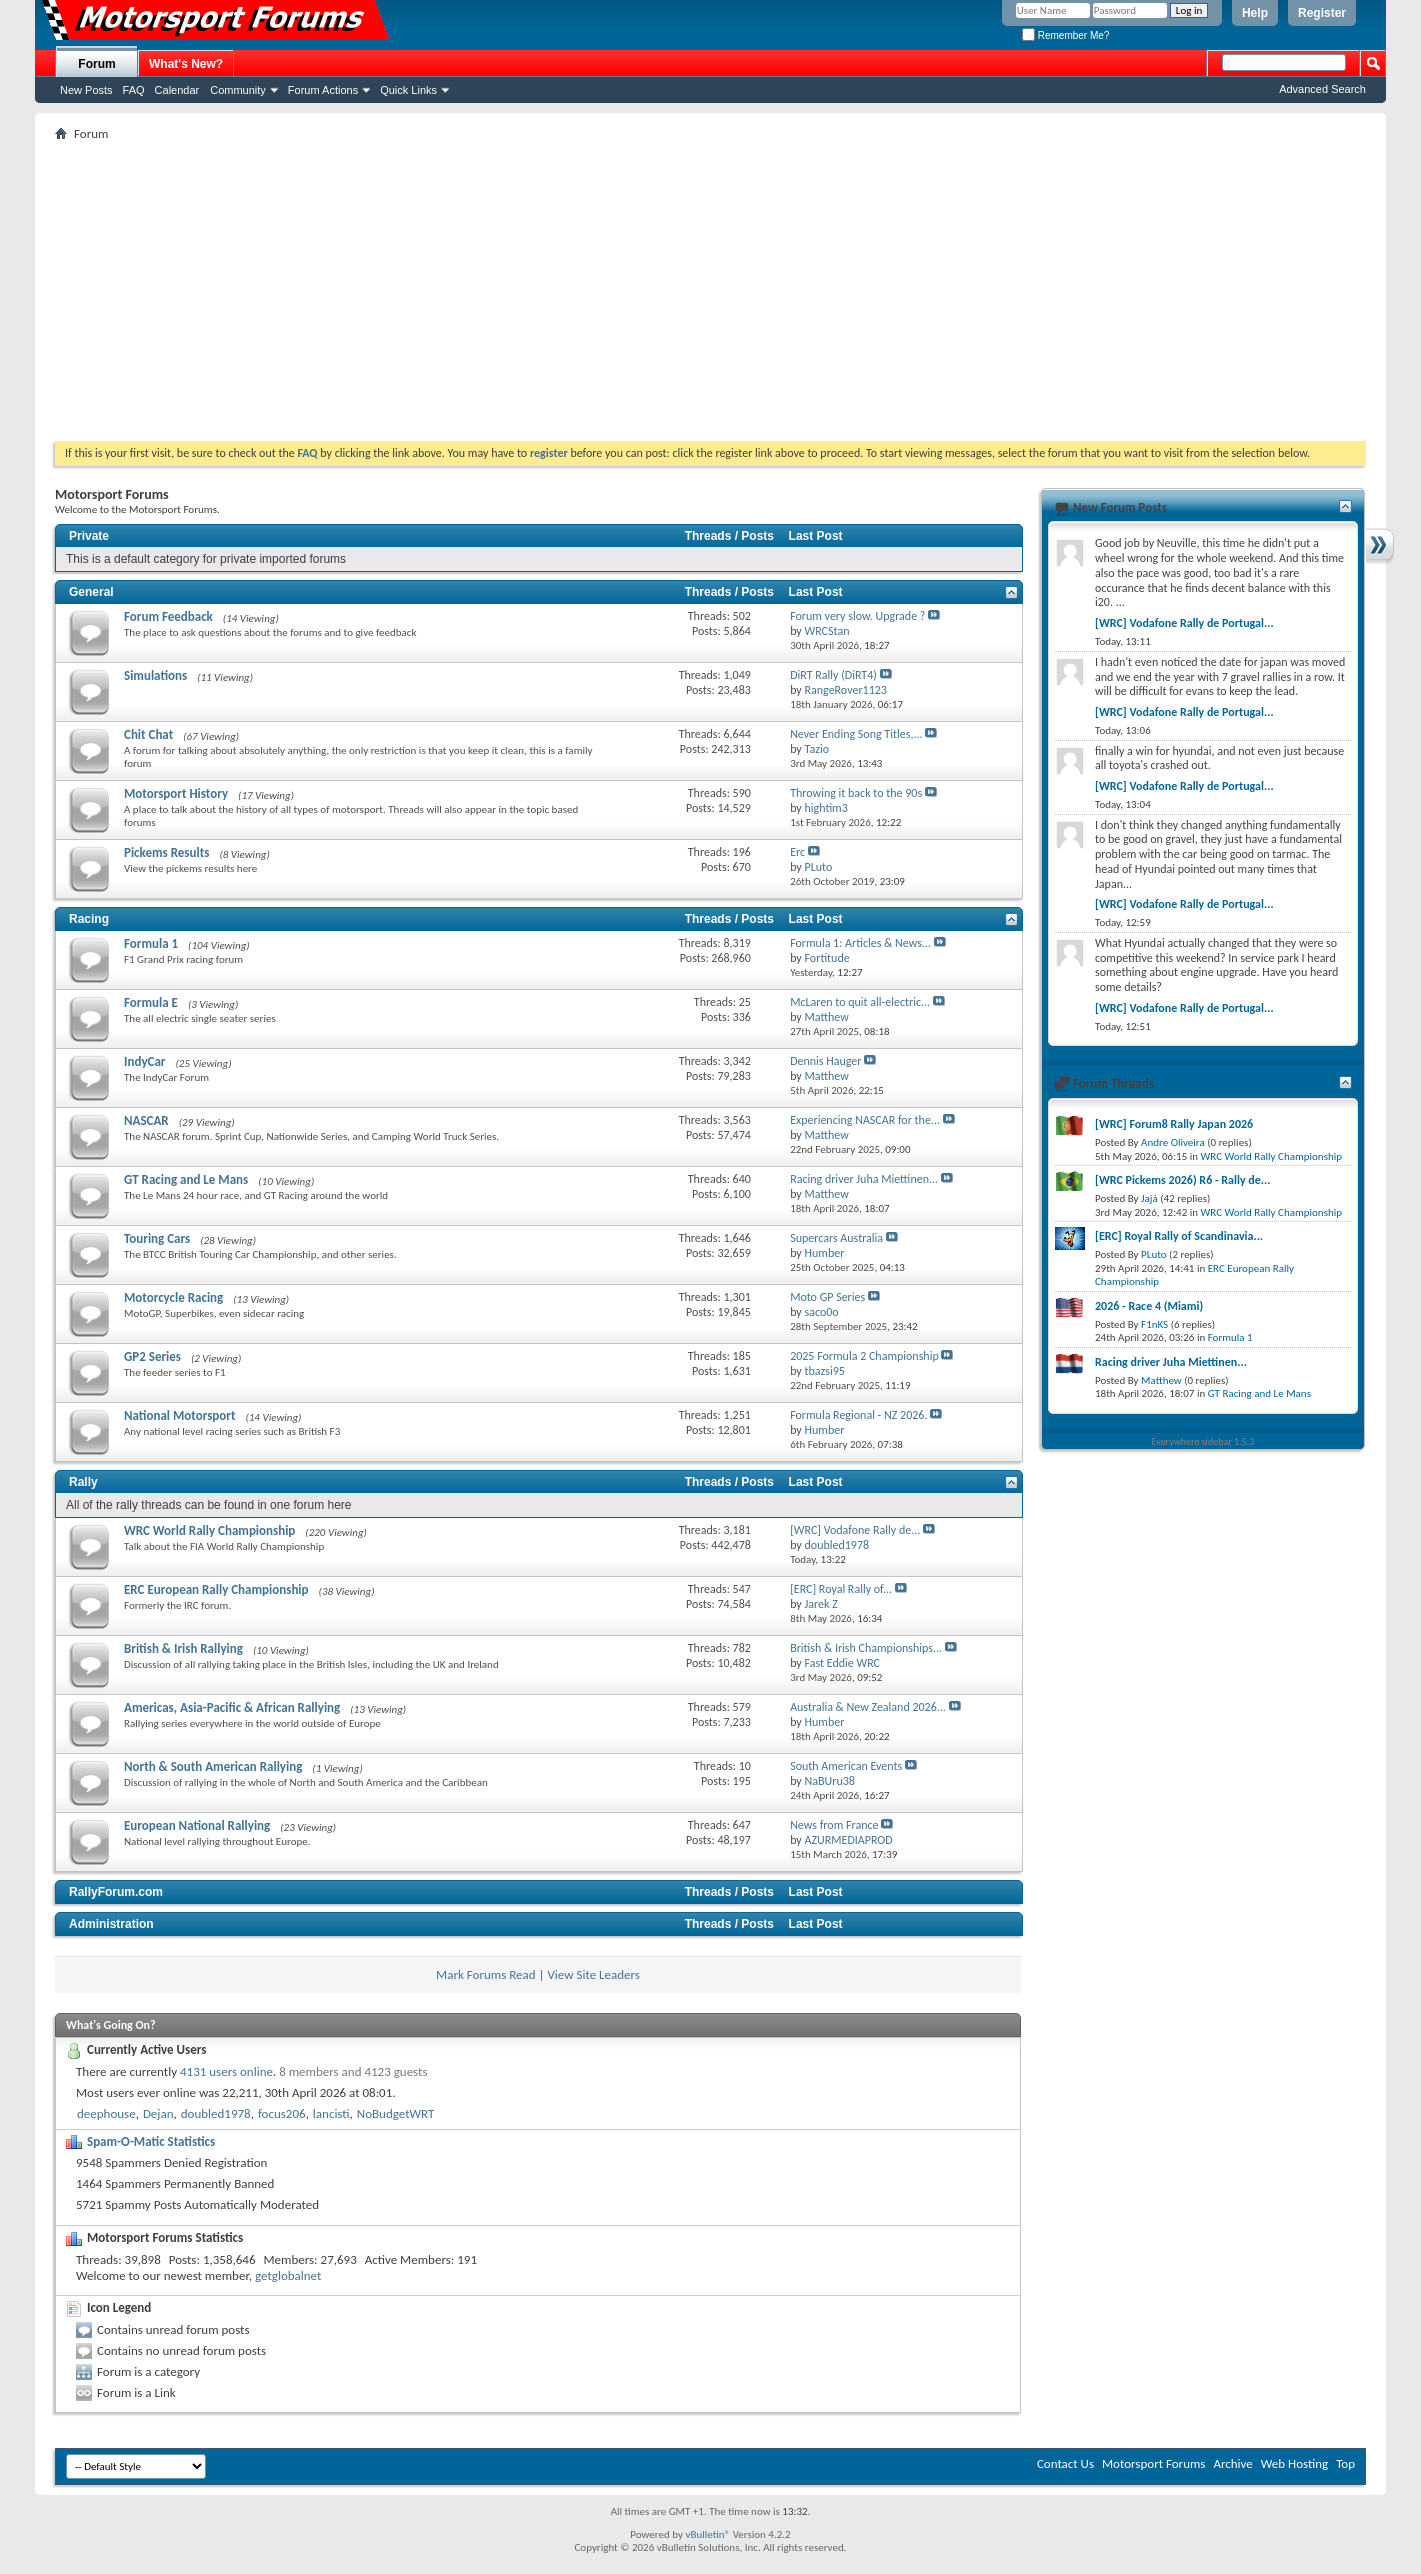 Image resolution: width=1421 pixels, height=2574 pixels. Describe the element at coordinates (166, 852) in the screenshot. I see `Pickems Results` at that location.